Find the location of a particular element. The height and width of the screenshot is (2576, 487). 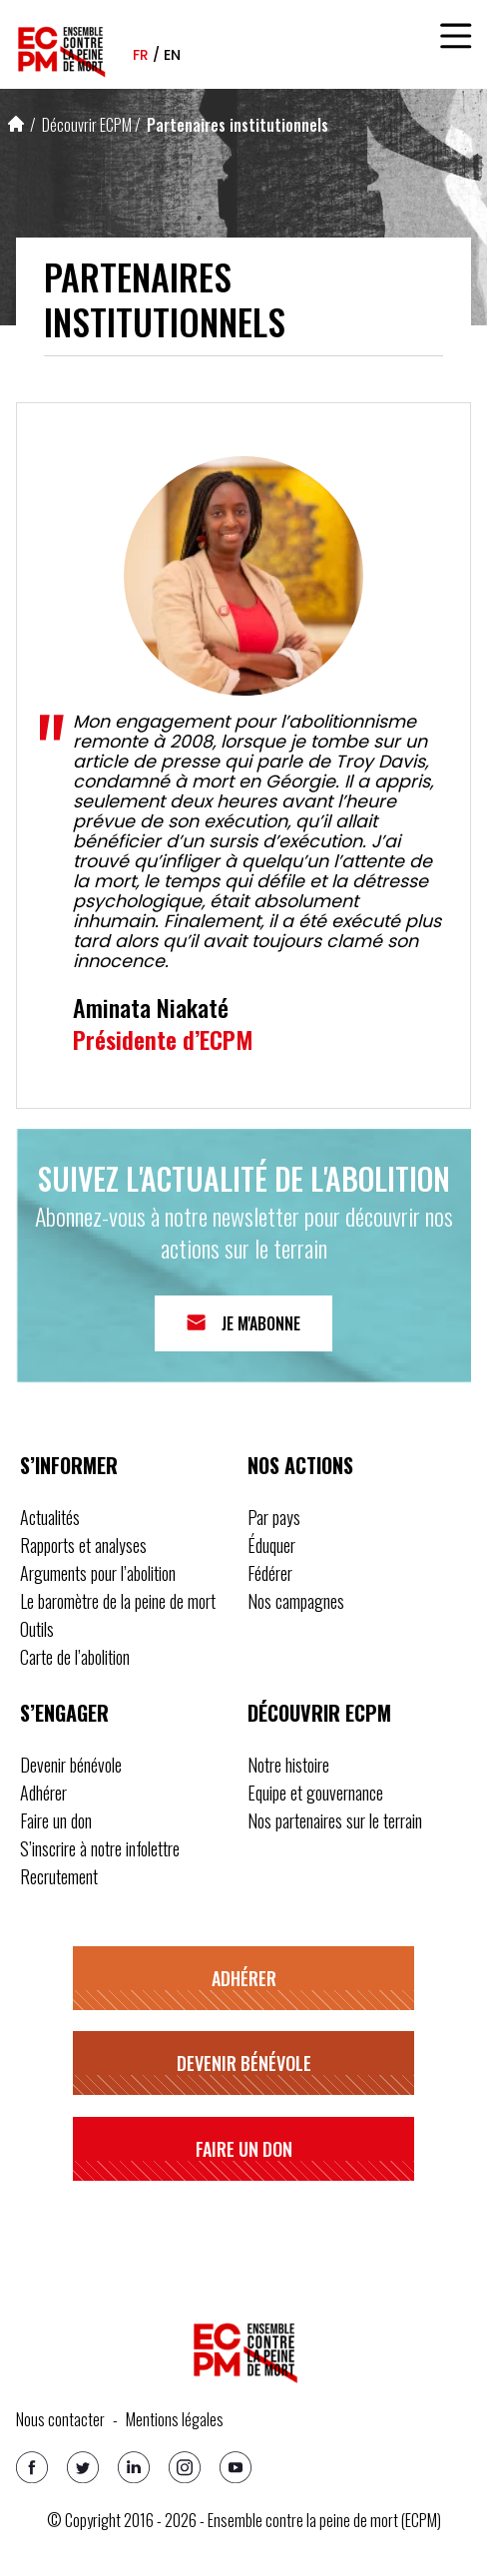

Faire un don is located at coordinates (56, 1820).